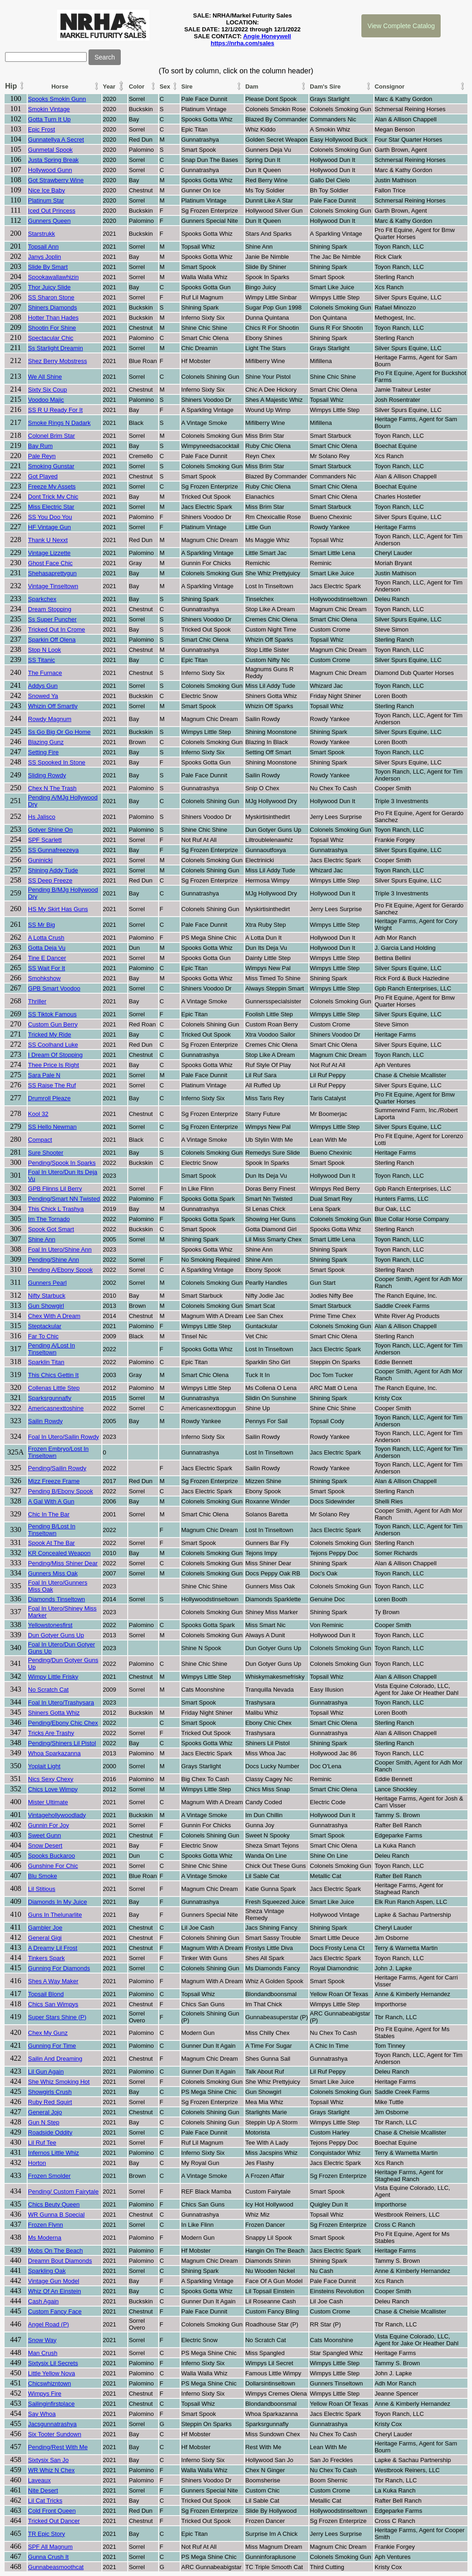 The image size is (472, 2576). I want to click on Cold Front Queen, so click(52, 2510).